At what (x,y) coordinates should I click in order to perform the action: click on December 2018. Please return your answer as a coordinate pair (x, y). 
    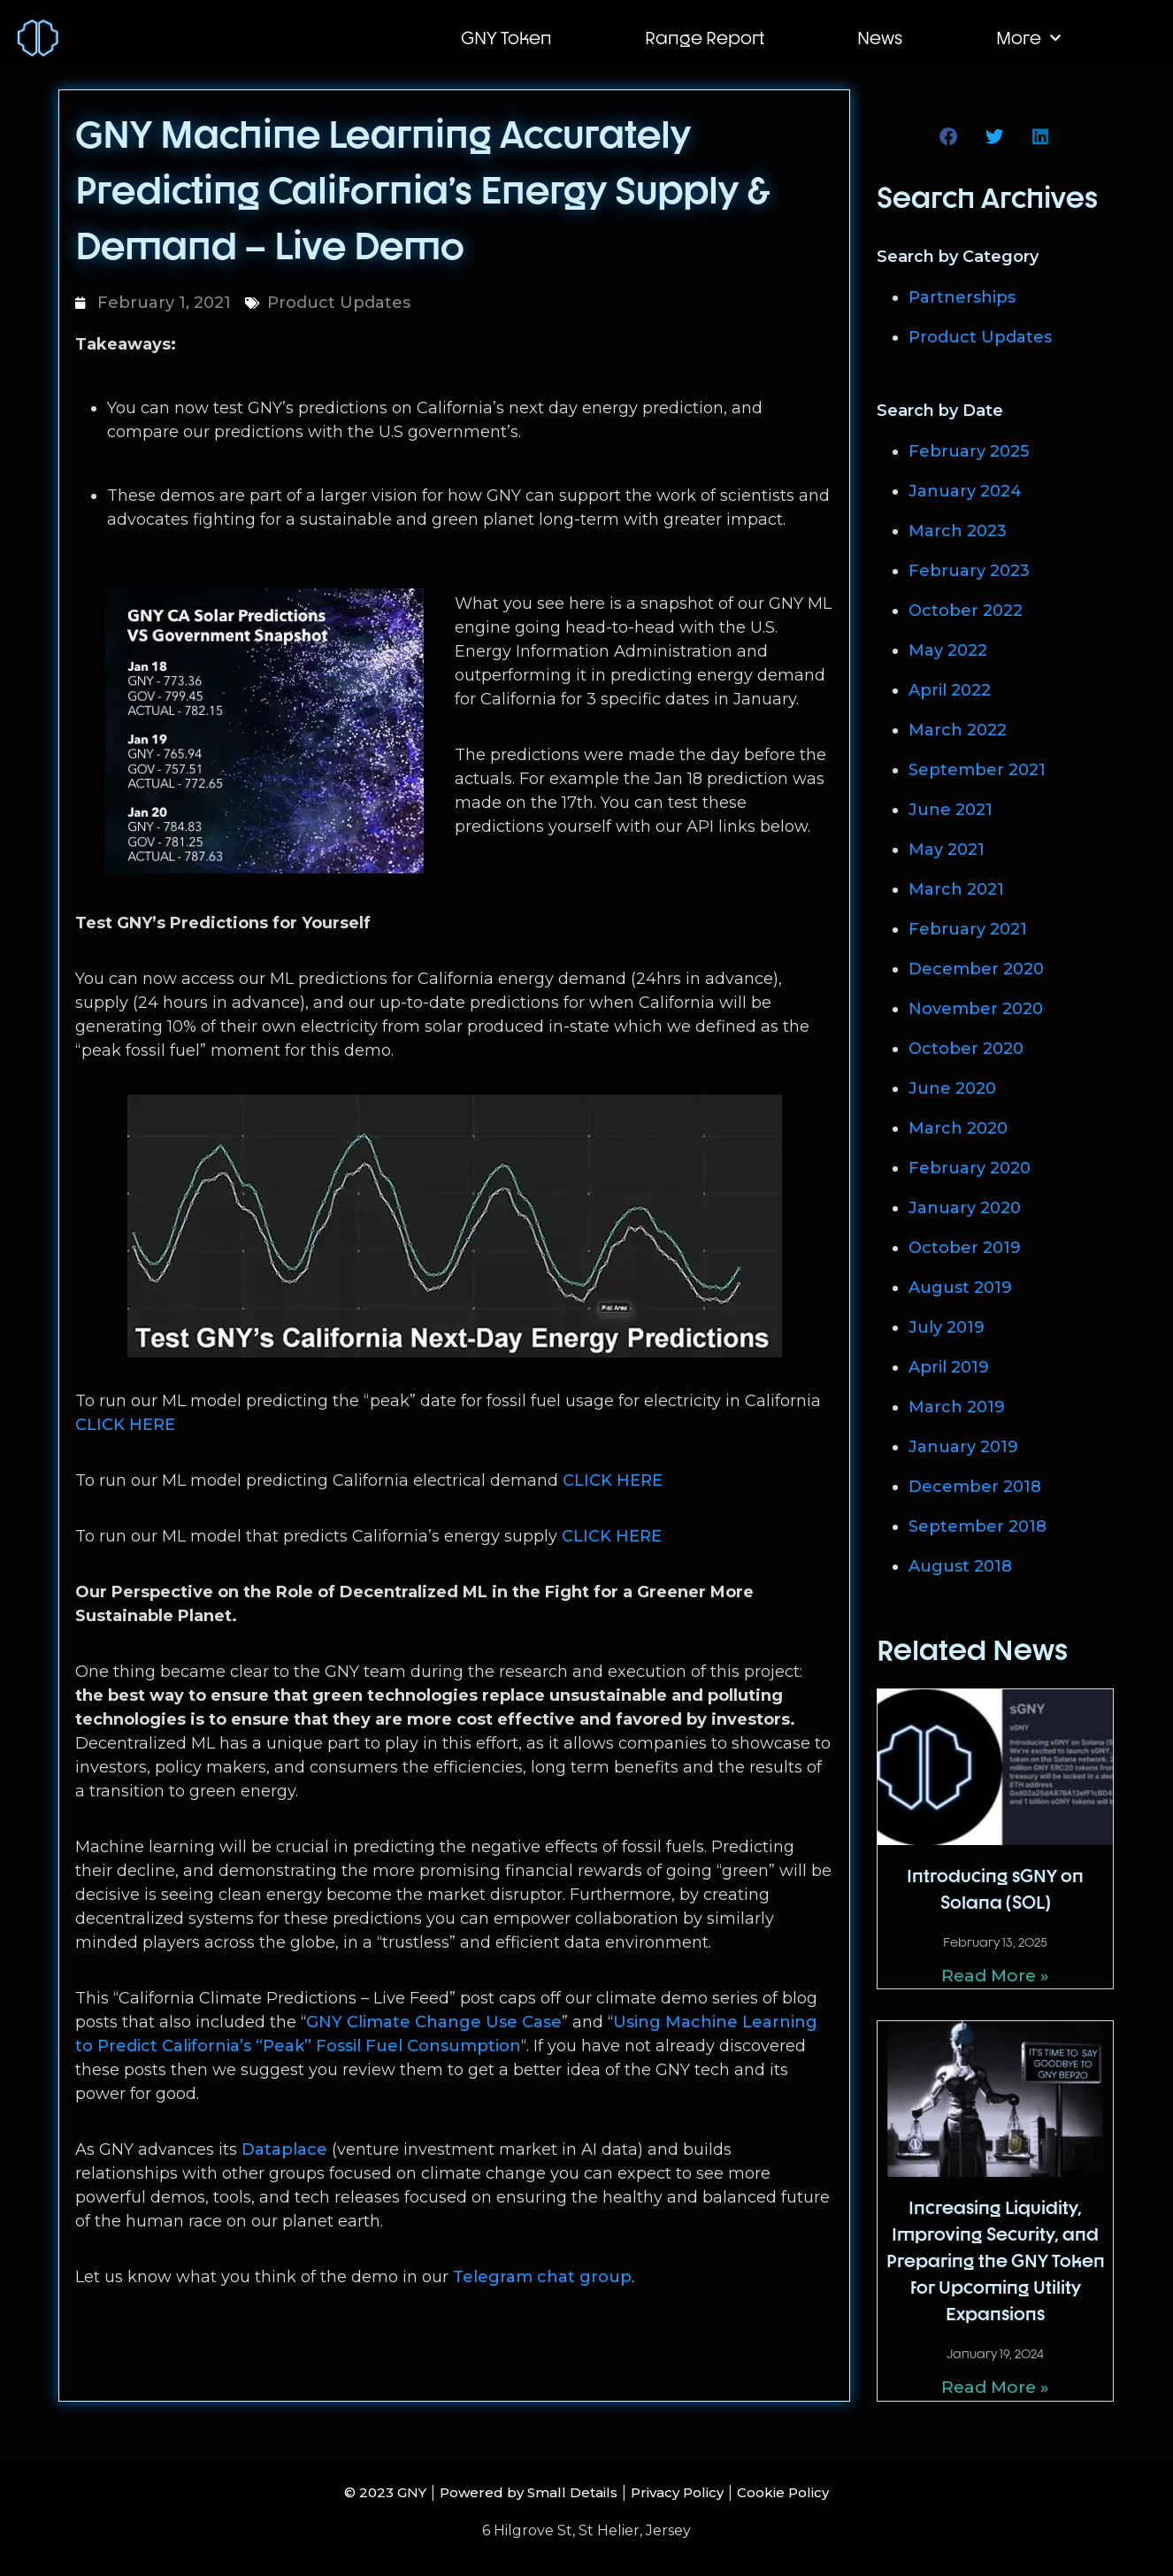
    Looking at the image, I should click on (974, 1486).